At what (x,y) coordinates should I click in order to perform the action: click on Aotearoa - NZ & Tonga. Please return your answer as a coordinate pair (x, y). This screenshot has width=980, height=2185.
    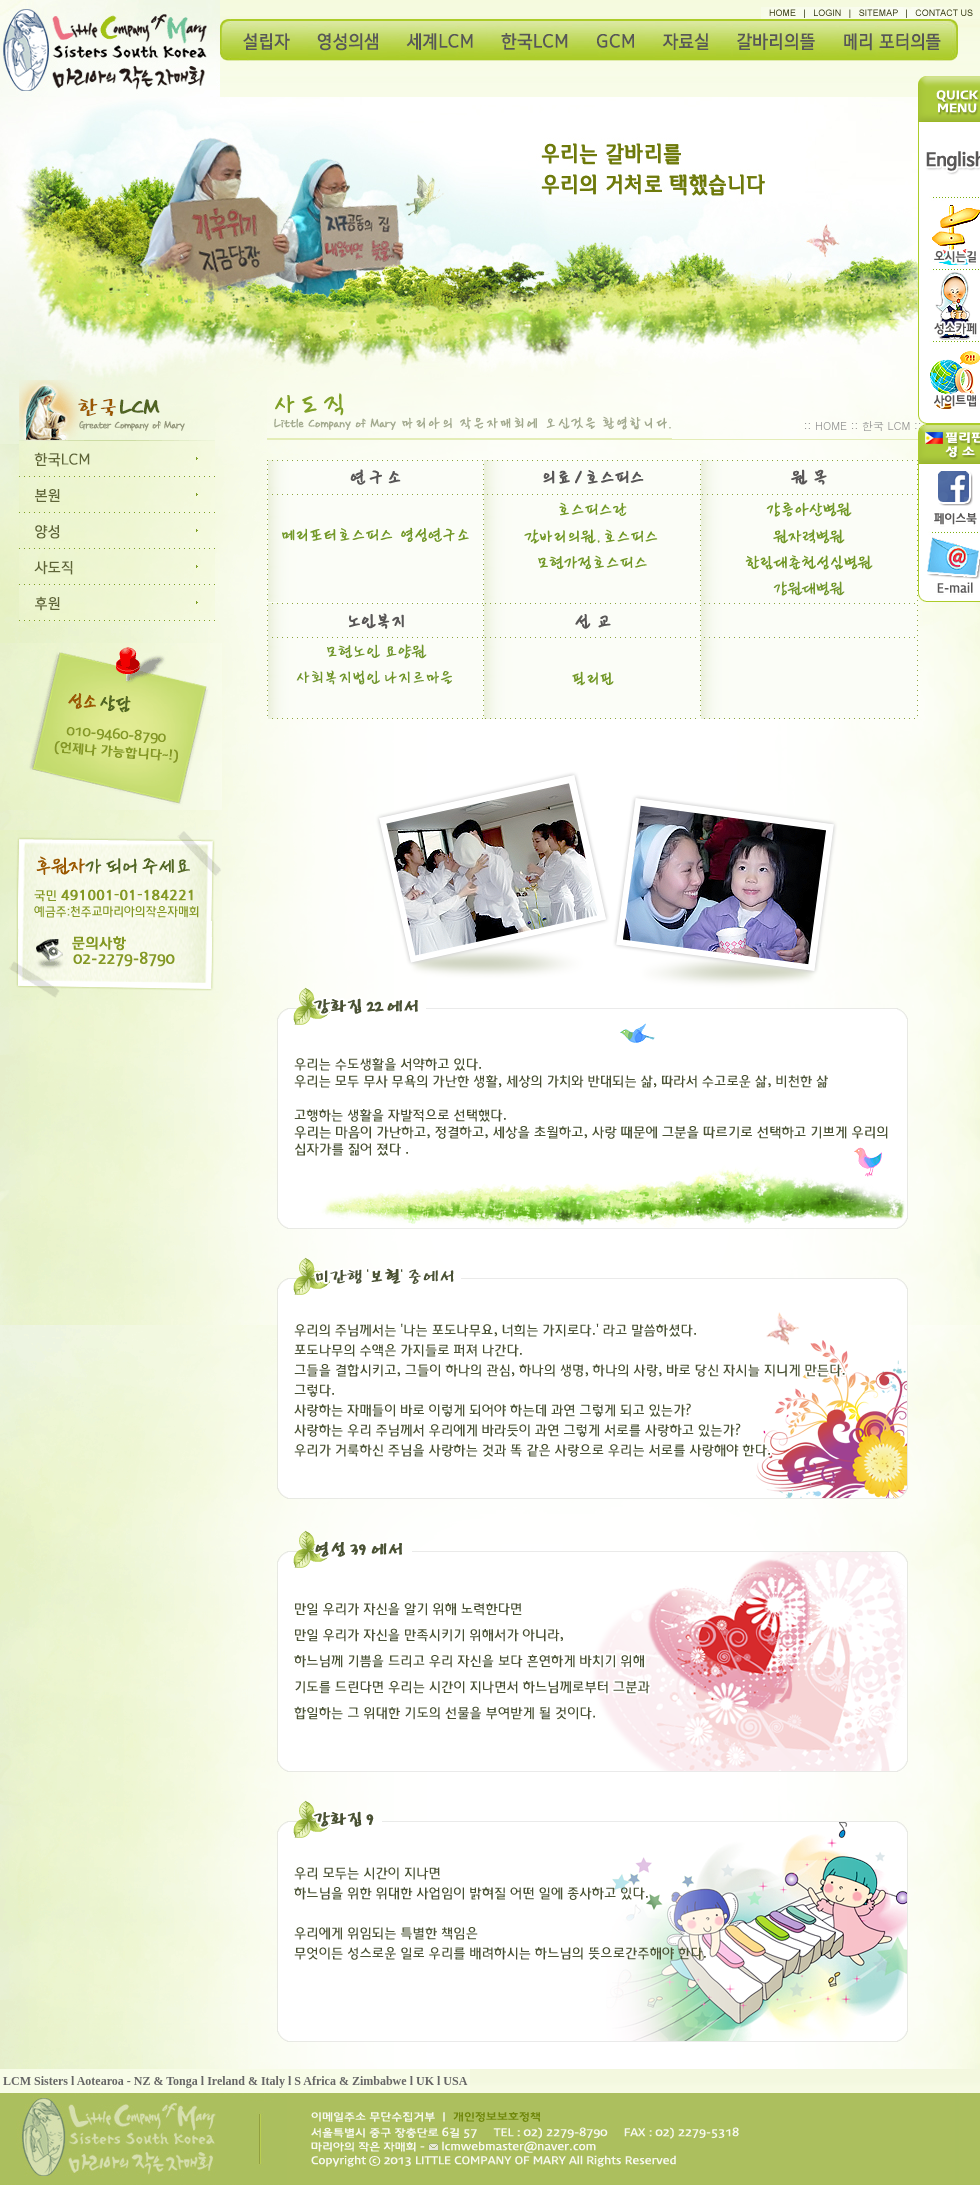
    Looking at the image, I should click on (137, 2081).